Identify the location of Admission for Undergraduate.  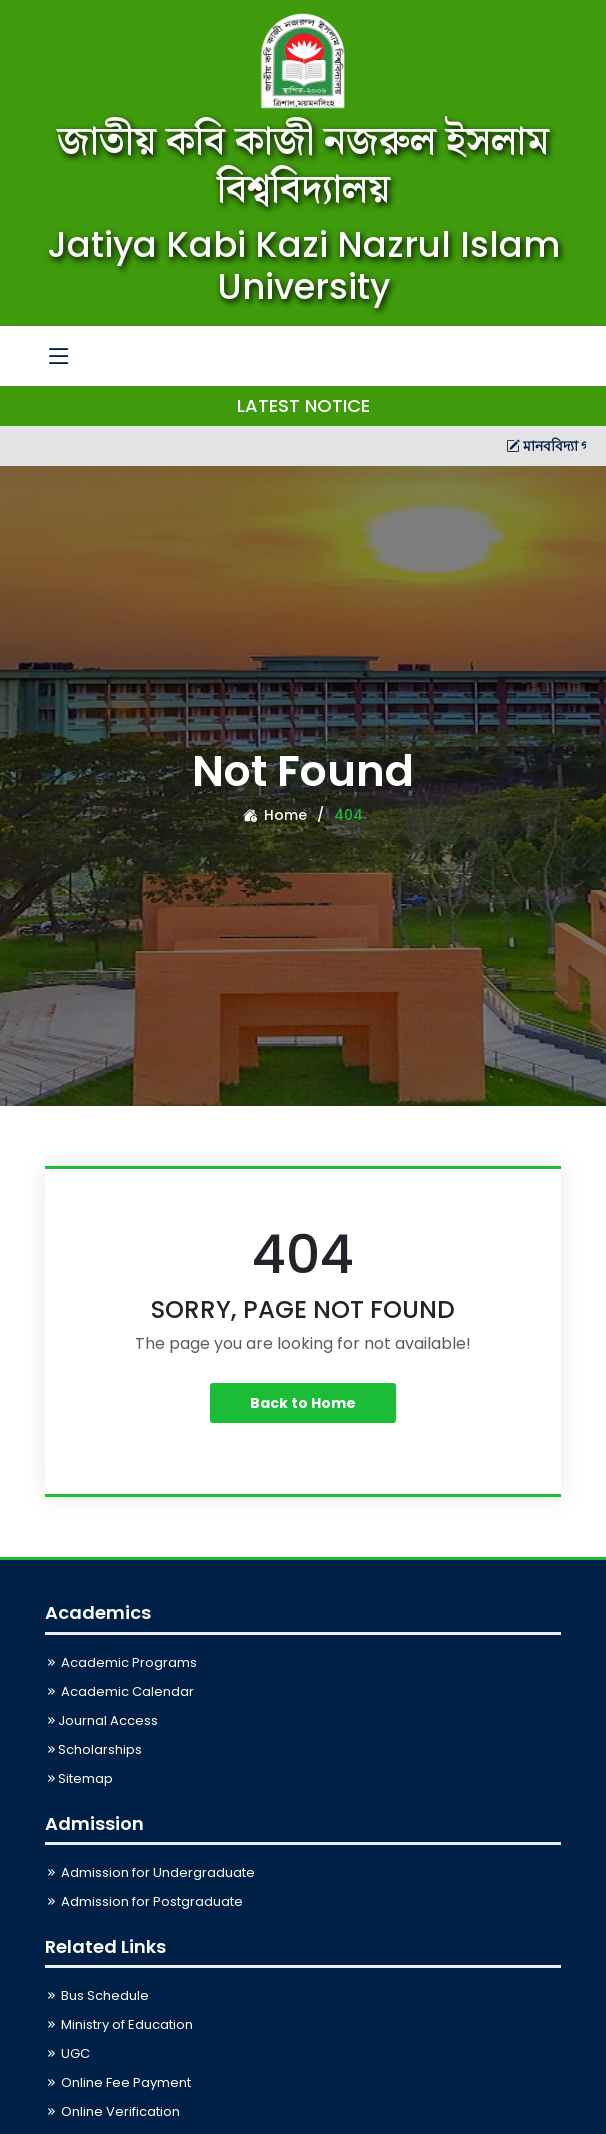
(150, 1872).